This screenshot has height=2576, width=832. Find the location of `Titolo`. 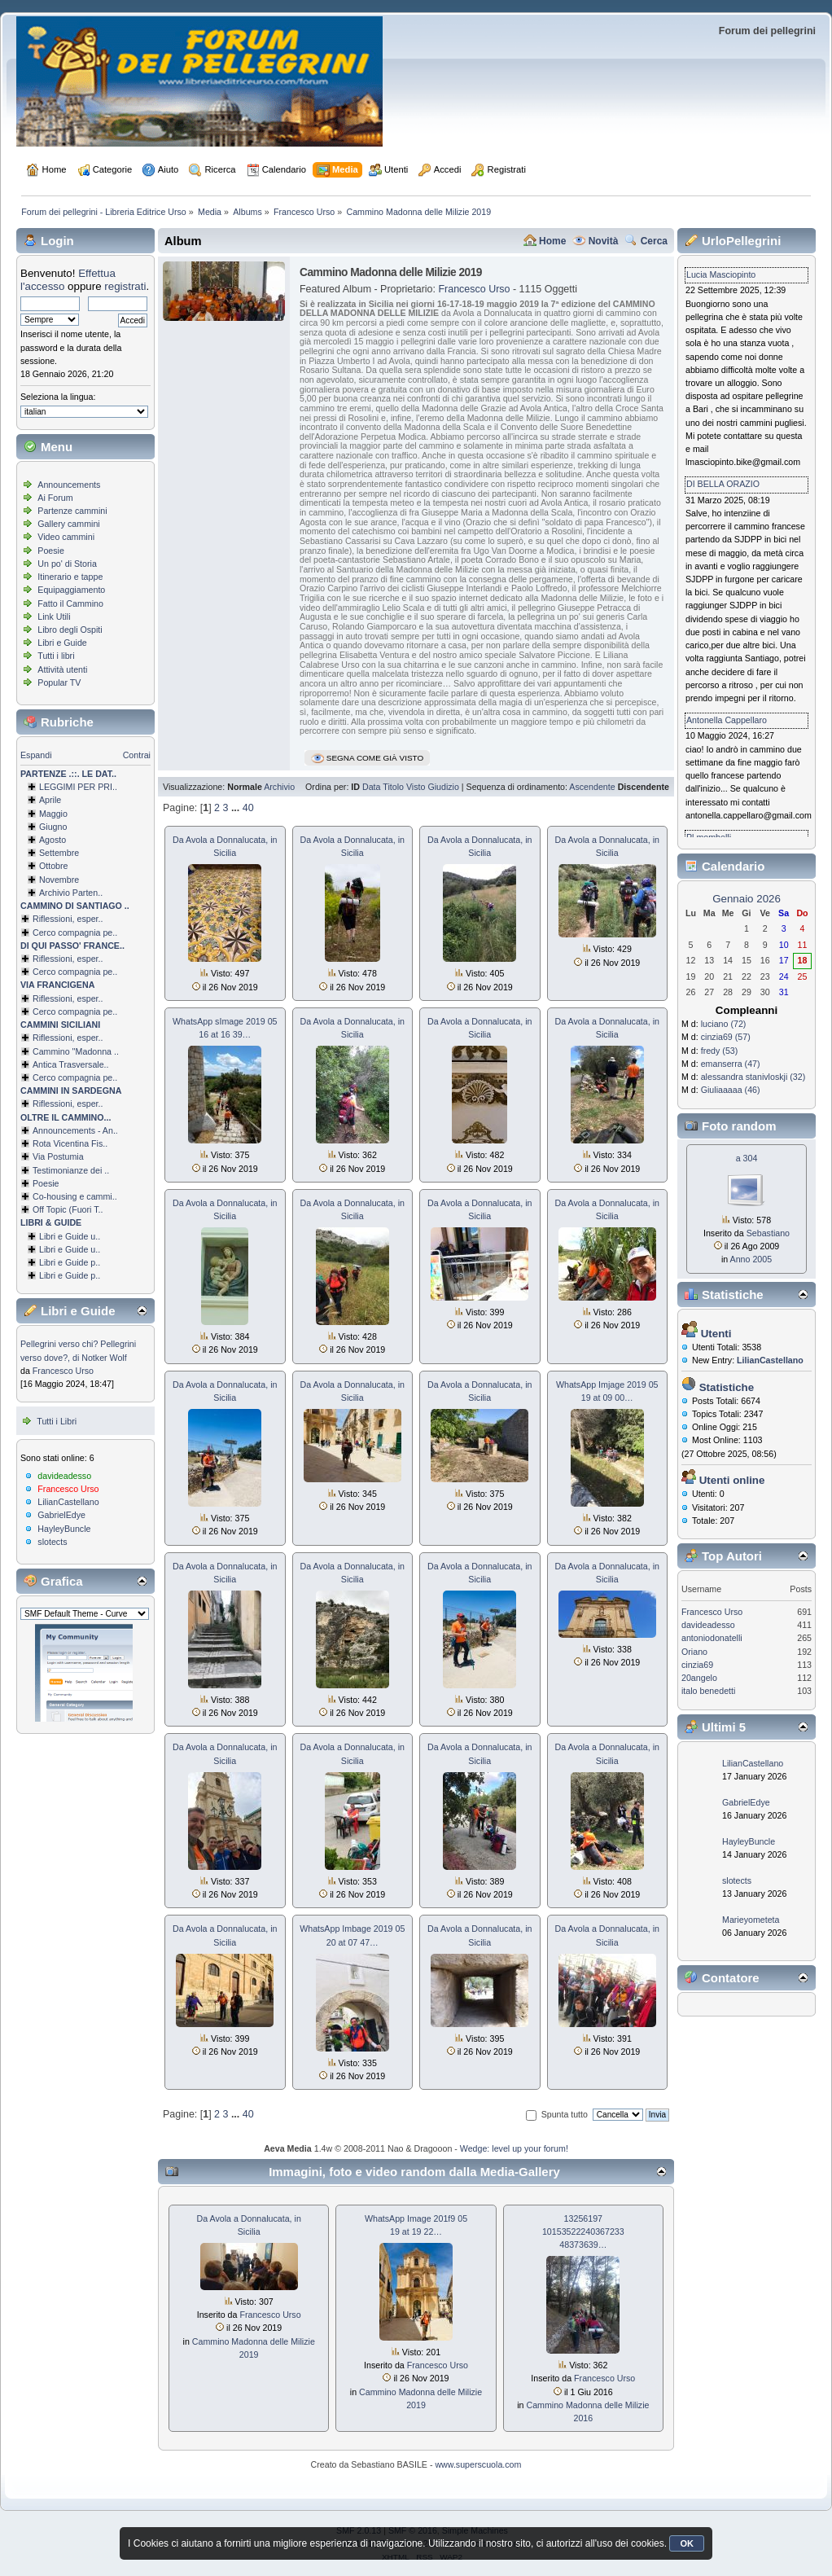

Titolo is located at coordinates (393, 787).